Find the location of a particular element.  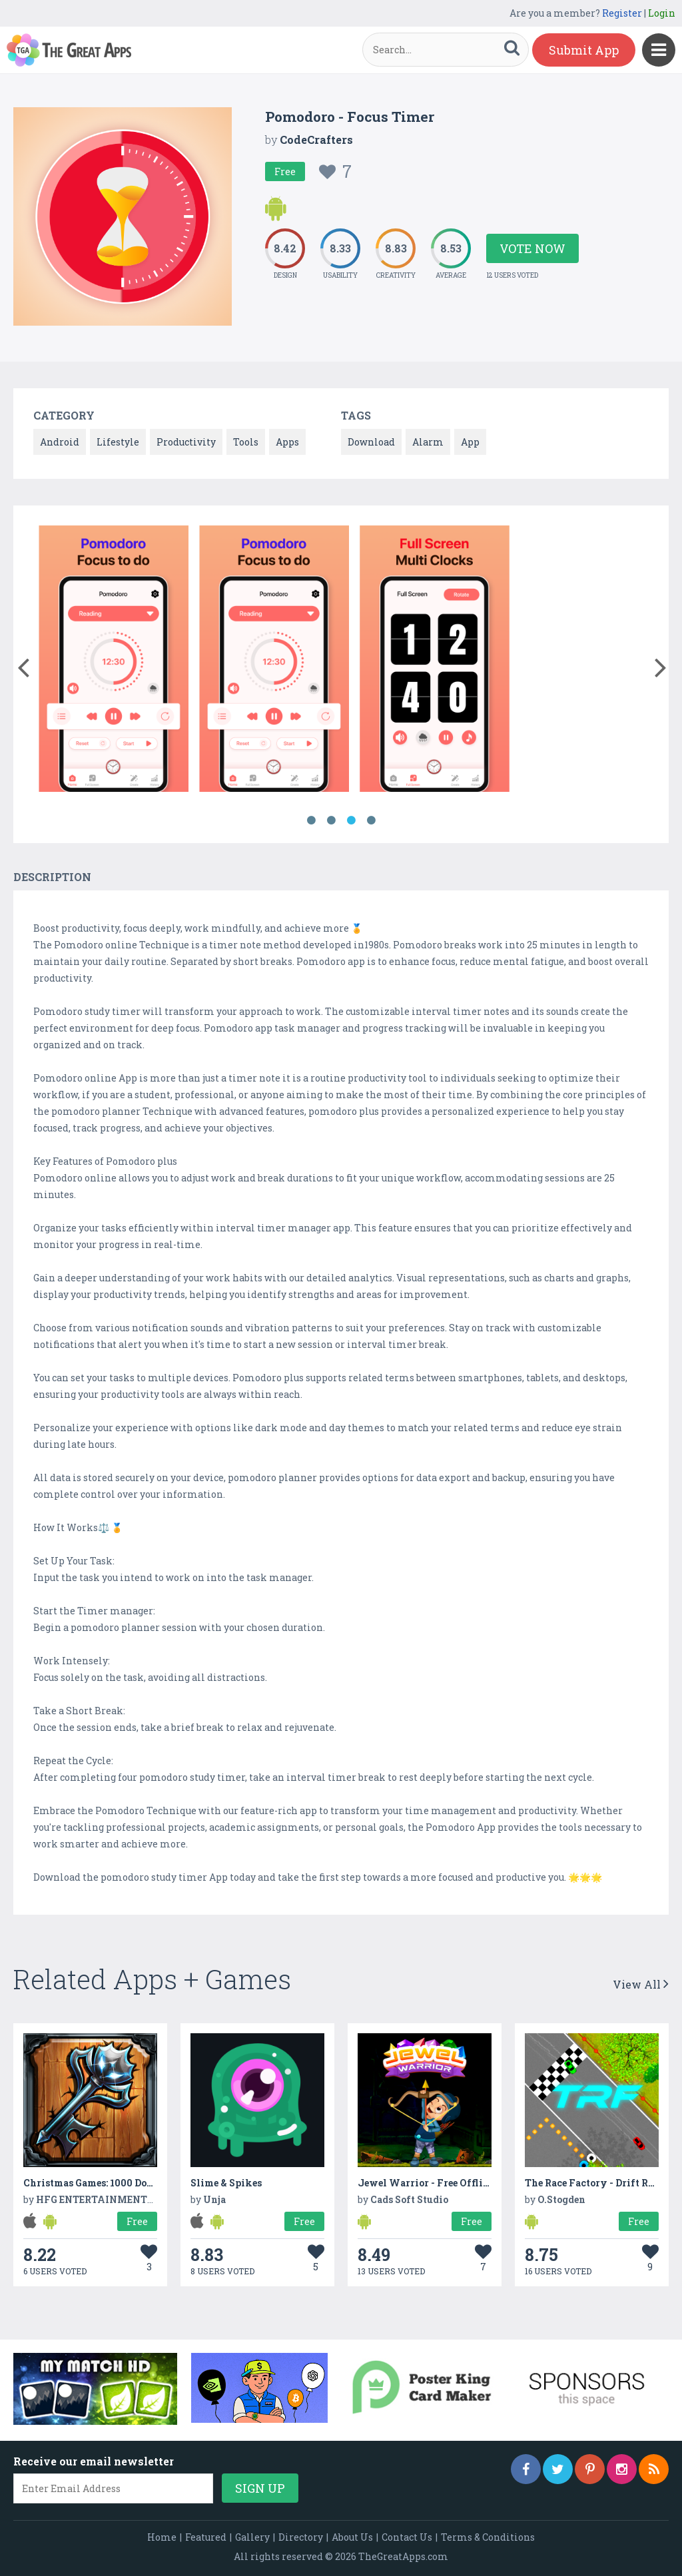

The Race Factory - Drift Racer is located at coordinates (596, 2182).